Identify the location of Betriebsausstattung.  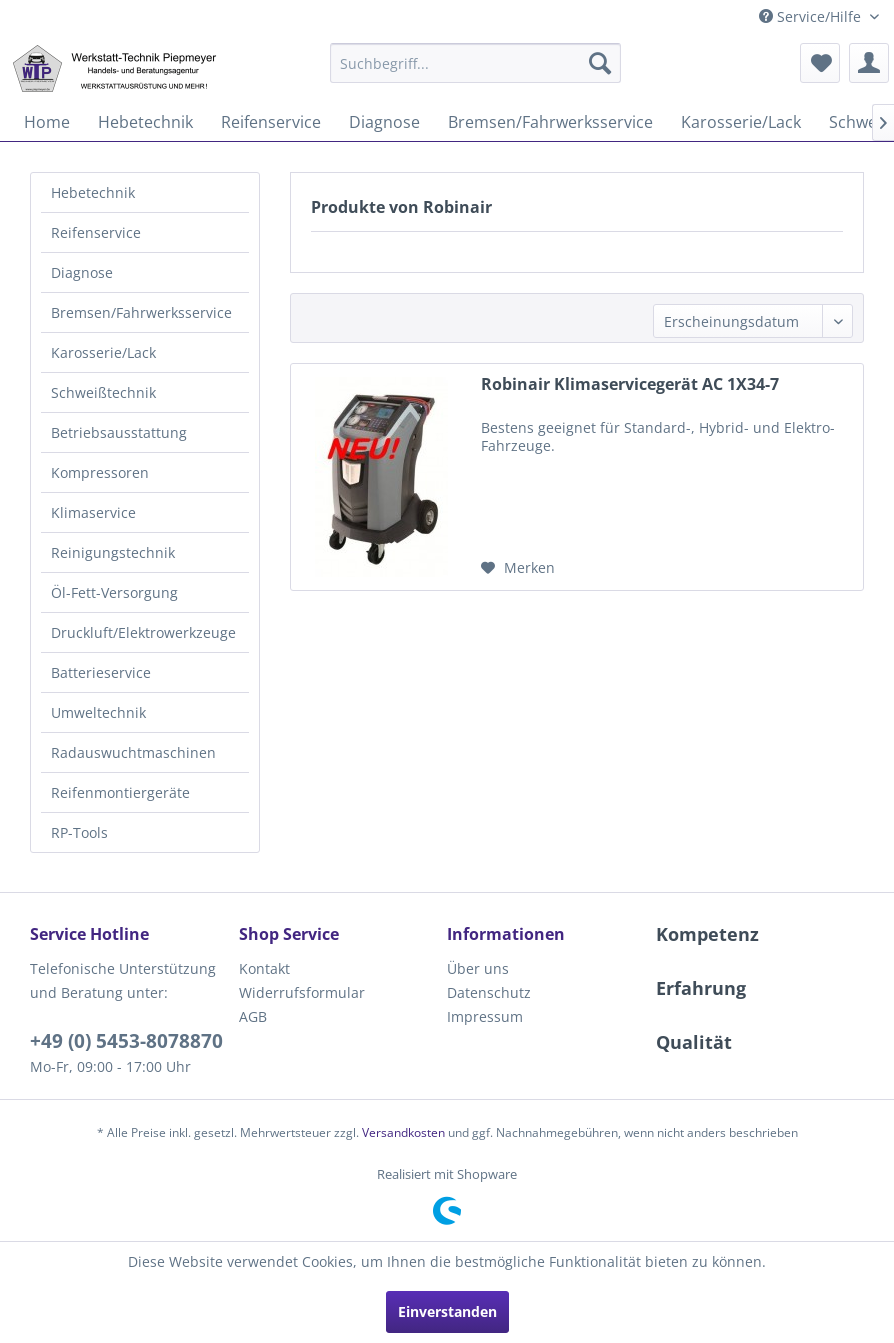
(119, 432).